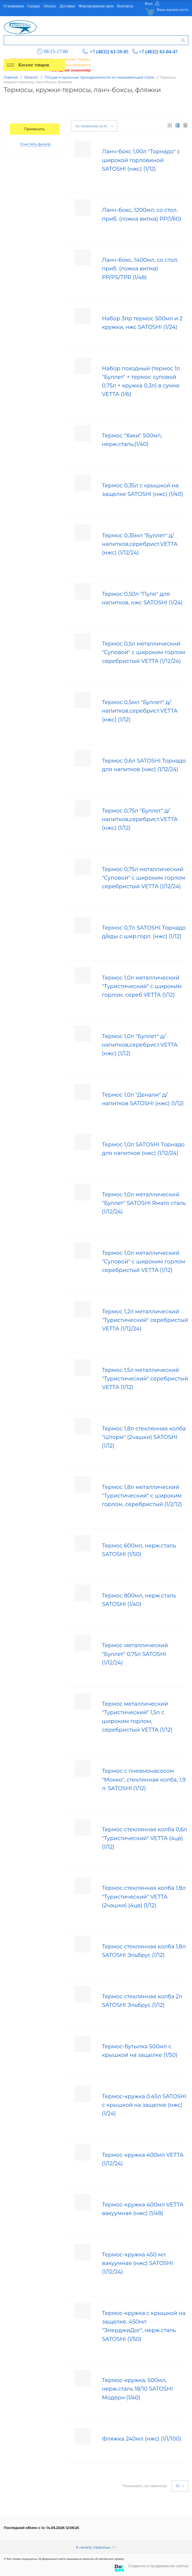  Describe the element at coordinates (137, 2263) in the screenshot. I see `Термос-кружка 450 мл вакуумная (нжс) SATOSHI (1/12/24)` at that location.